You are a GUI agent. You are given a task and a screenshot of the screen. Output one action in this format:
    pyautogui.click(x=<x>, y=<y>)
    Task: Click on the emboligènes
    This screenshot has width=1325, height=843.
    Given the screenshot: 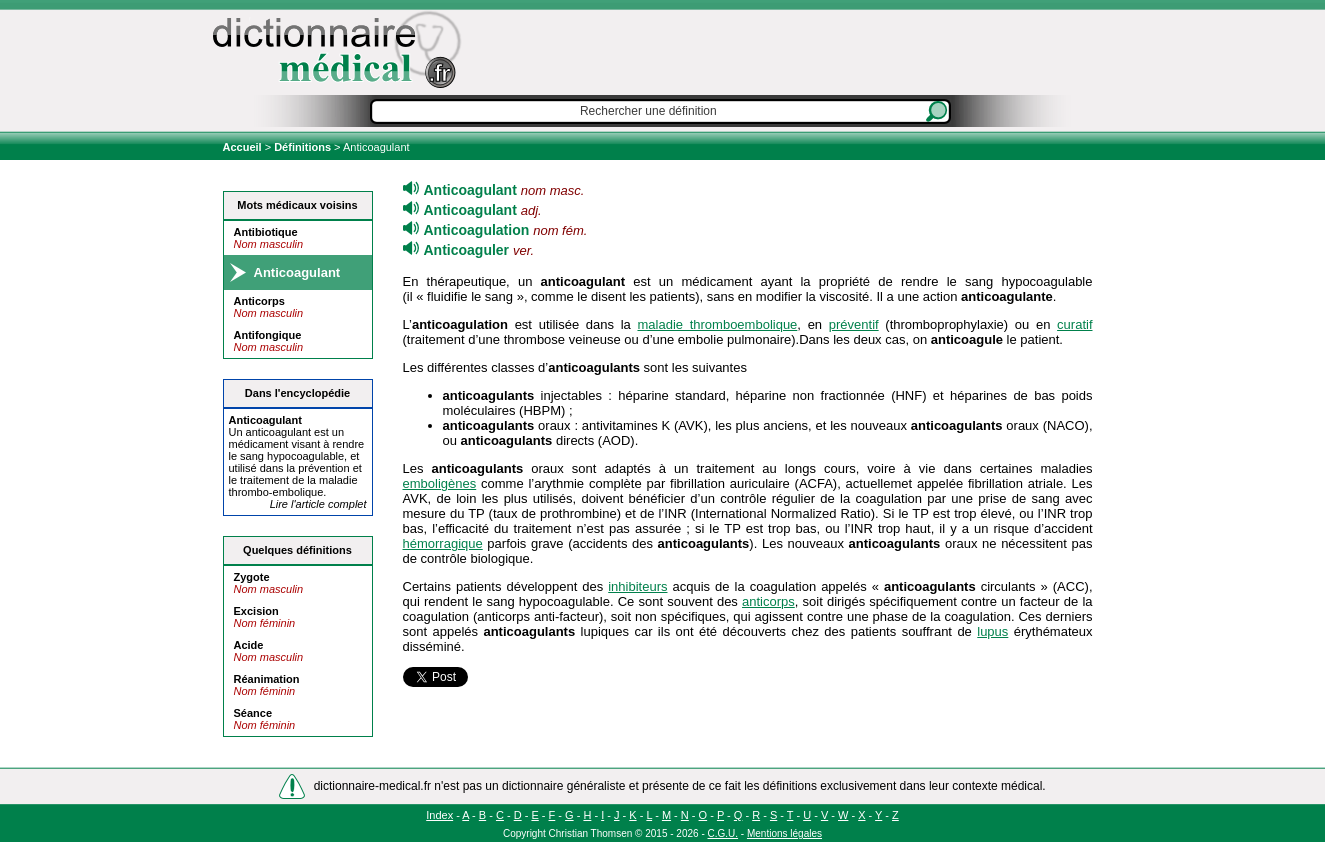 What is the action you would take?
    pyautogui.click(x=440, y=483)
    